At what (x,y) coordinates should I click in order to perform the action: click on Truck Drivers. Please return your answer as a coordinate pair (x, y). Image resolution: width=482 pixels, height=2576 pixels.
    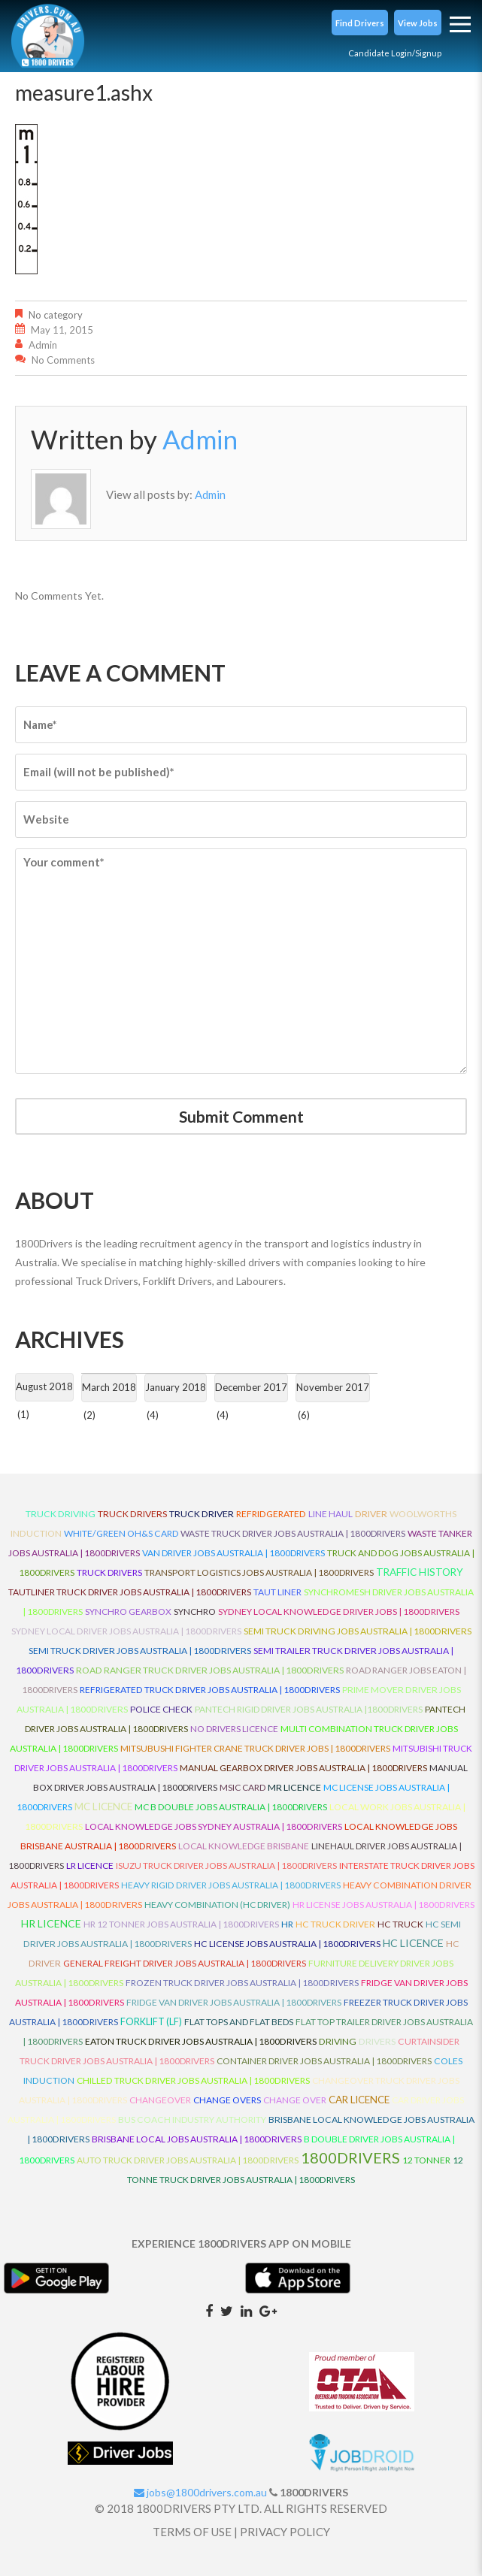
    Looking at the image, I should click on (109, 1572).